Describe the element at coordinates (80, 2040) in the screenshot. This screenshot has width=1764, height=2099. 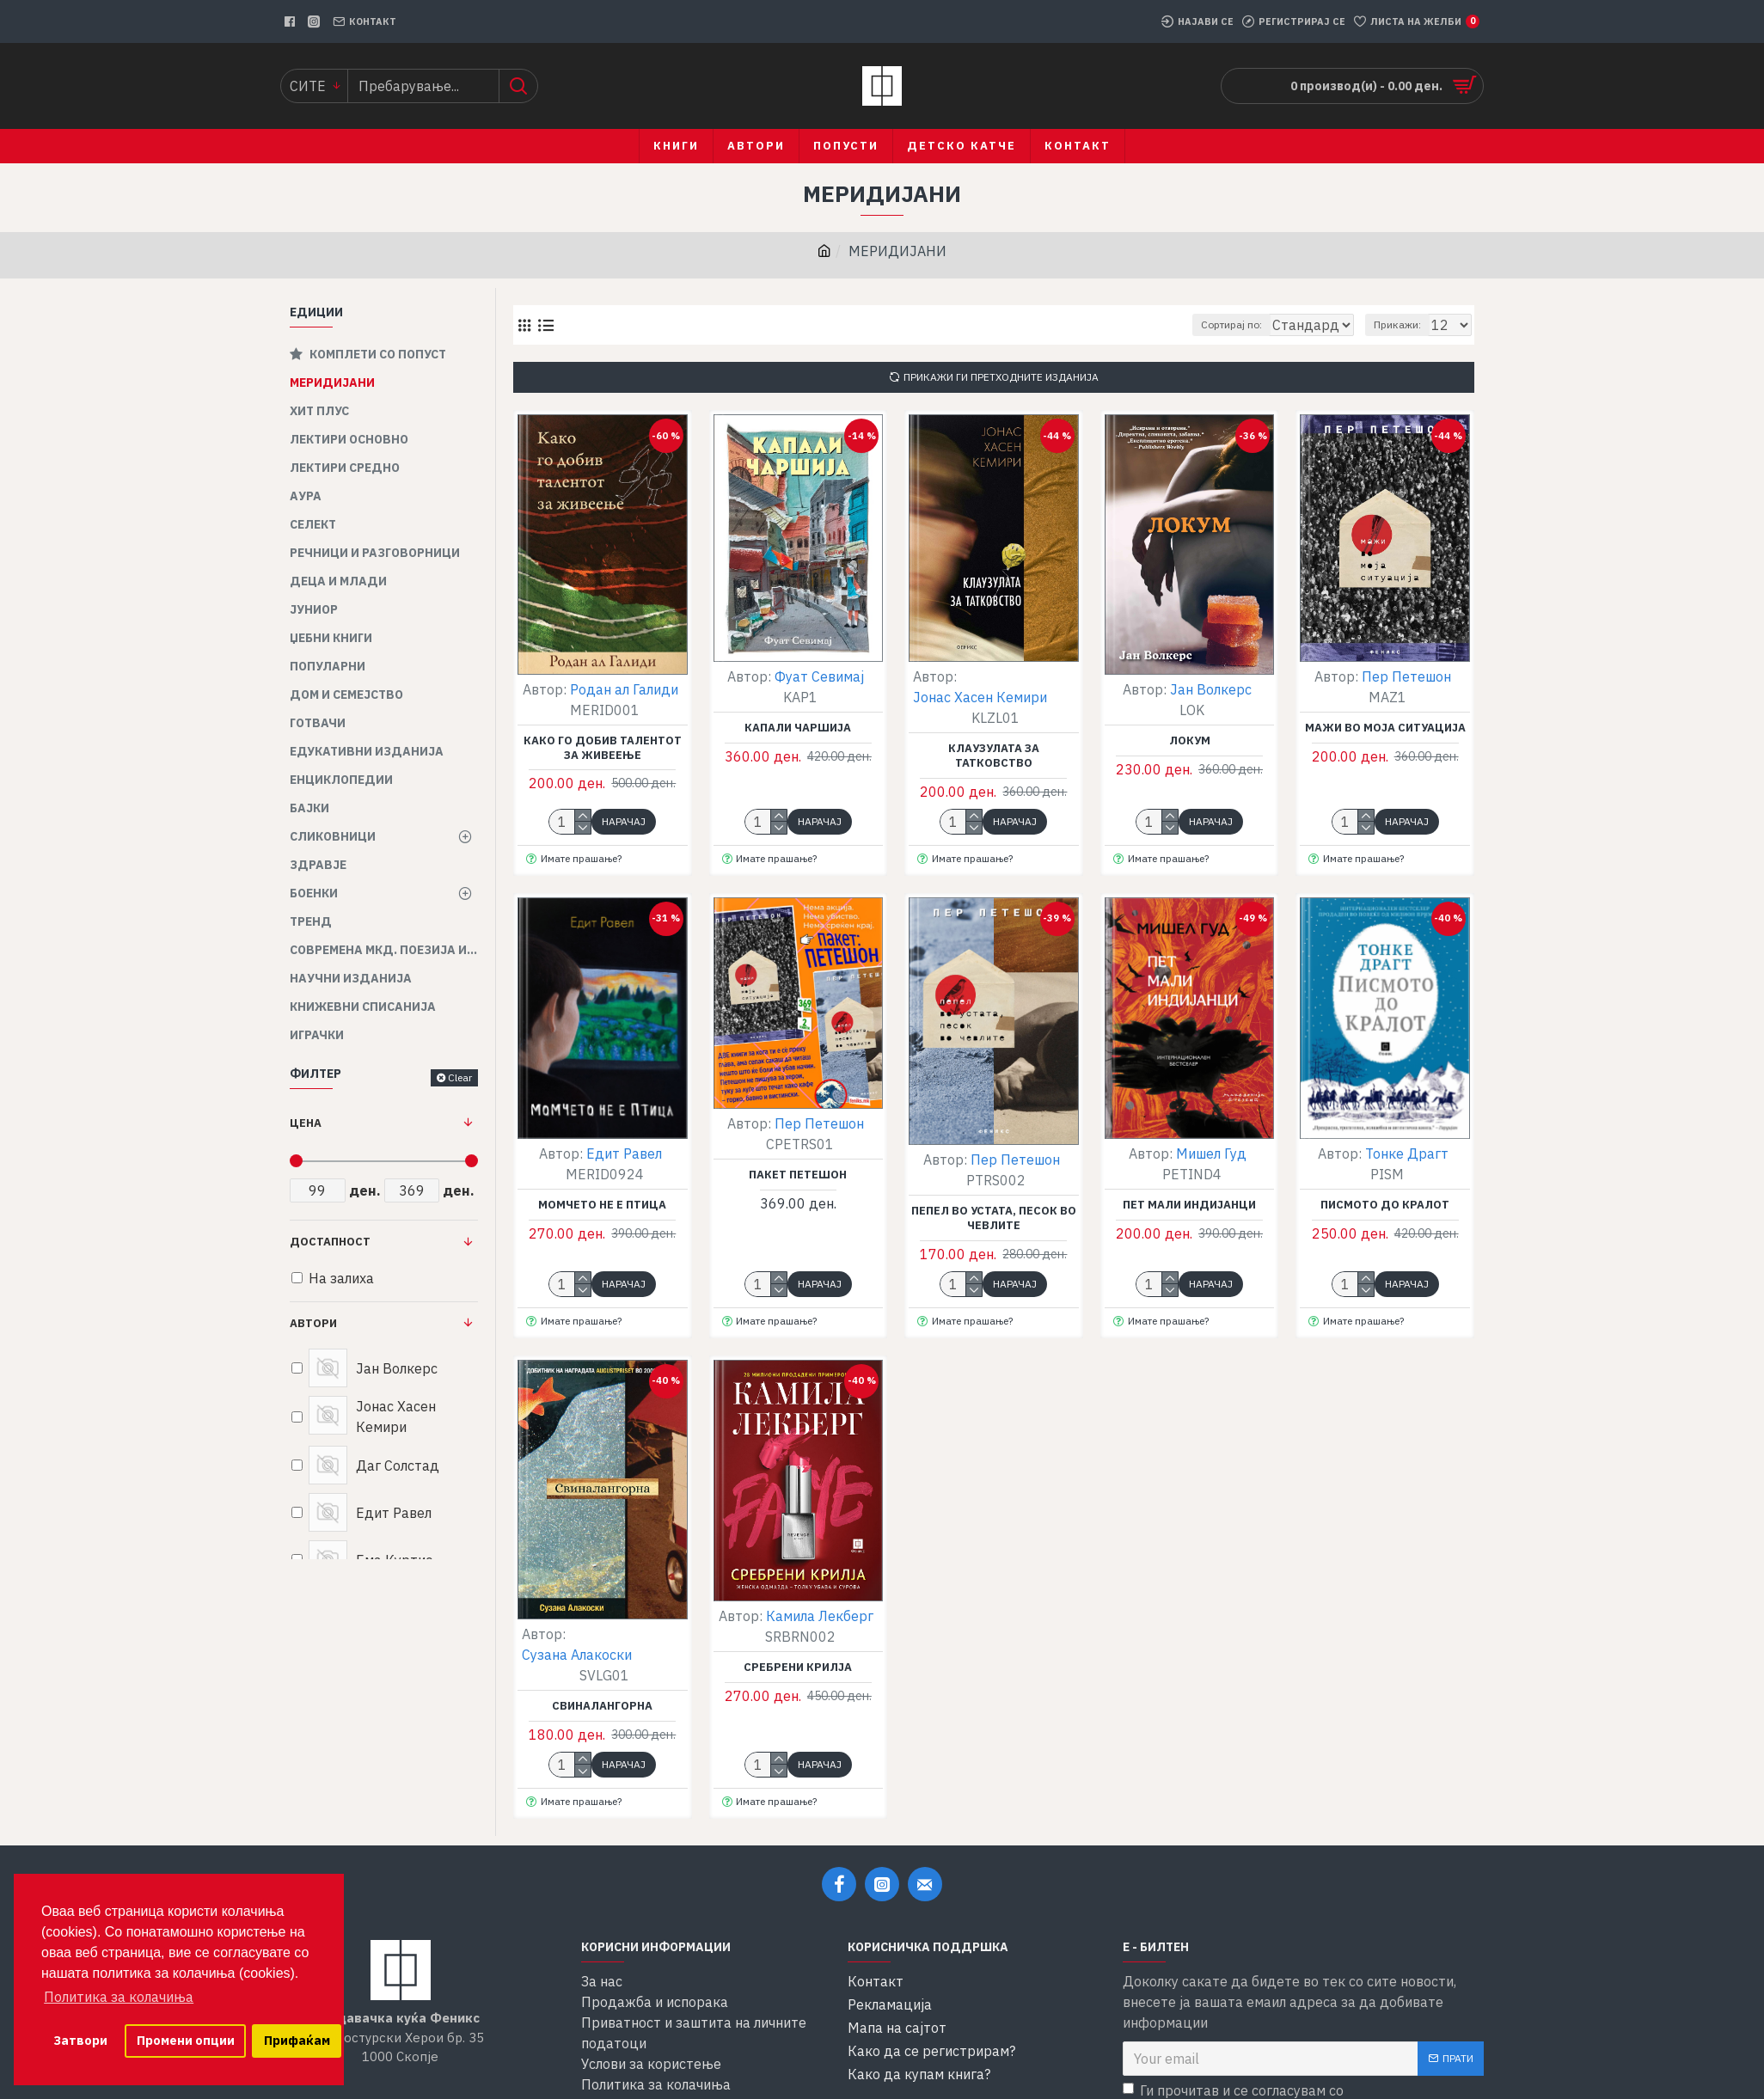
I see `Затвори [button]` at that location.